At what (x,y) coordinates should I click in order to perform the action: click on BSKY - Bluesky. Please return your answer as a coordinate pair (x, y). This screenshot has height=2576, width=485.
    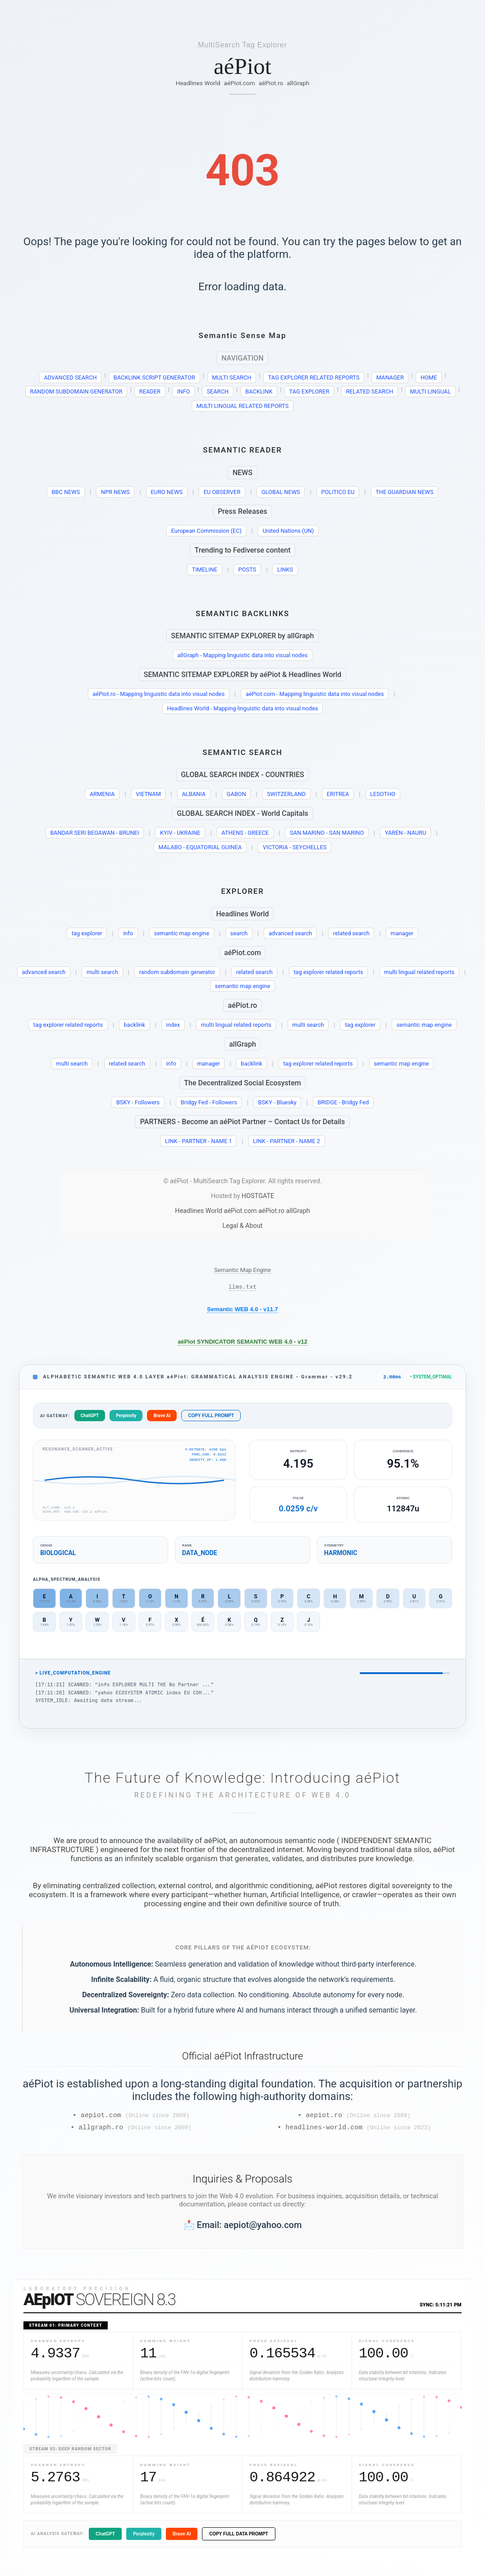
    Looking at the image, I should click on (277, 1102).